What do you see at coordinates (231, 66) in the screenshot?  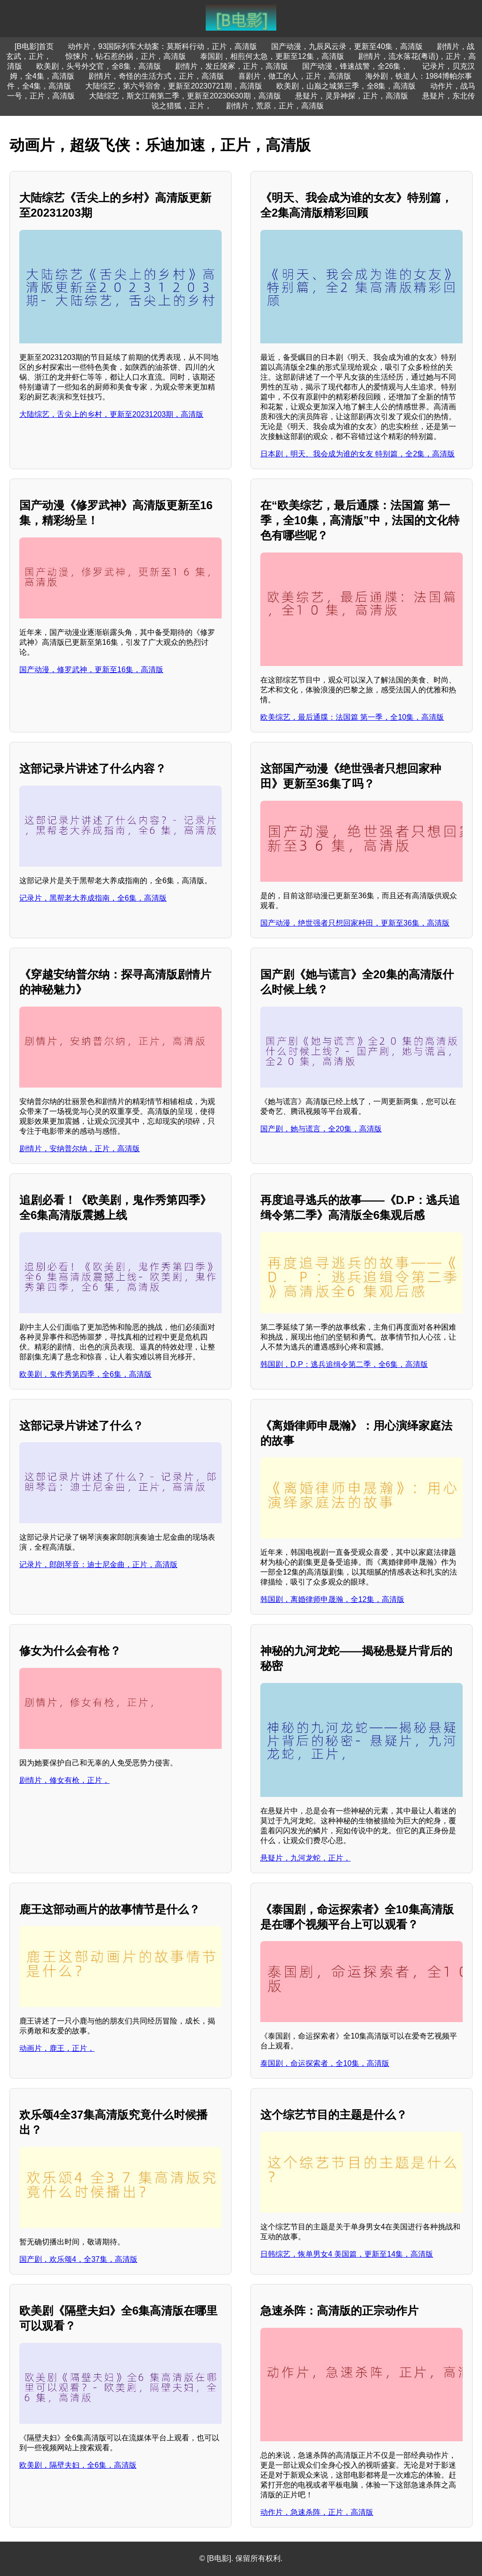 I see `剧情片，发丘陵冢，正片，高清版` at bounding box center [231, 66].